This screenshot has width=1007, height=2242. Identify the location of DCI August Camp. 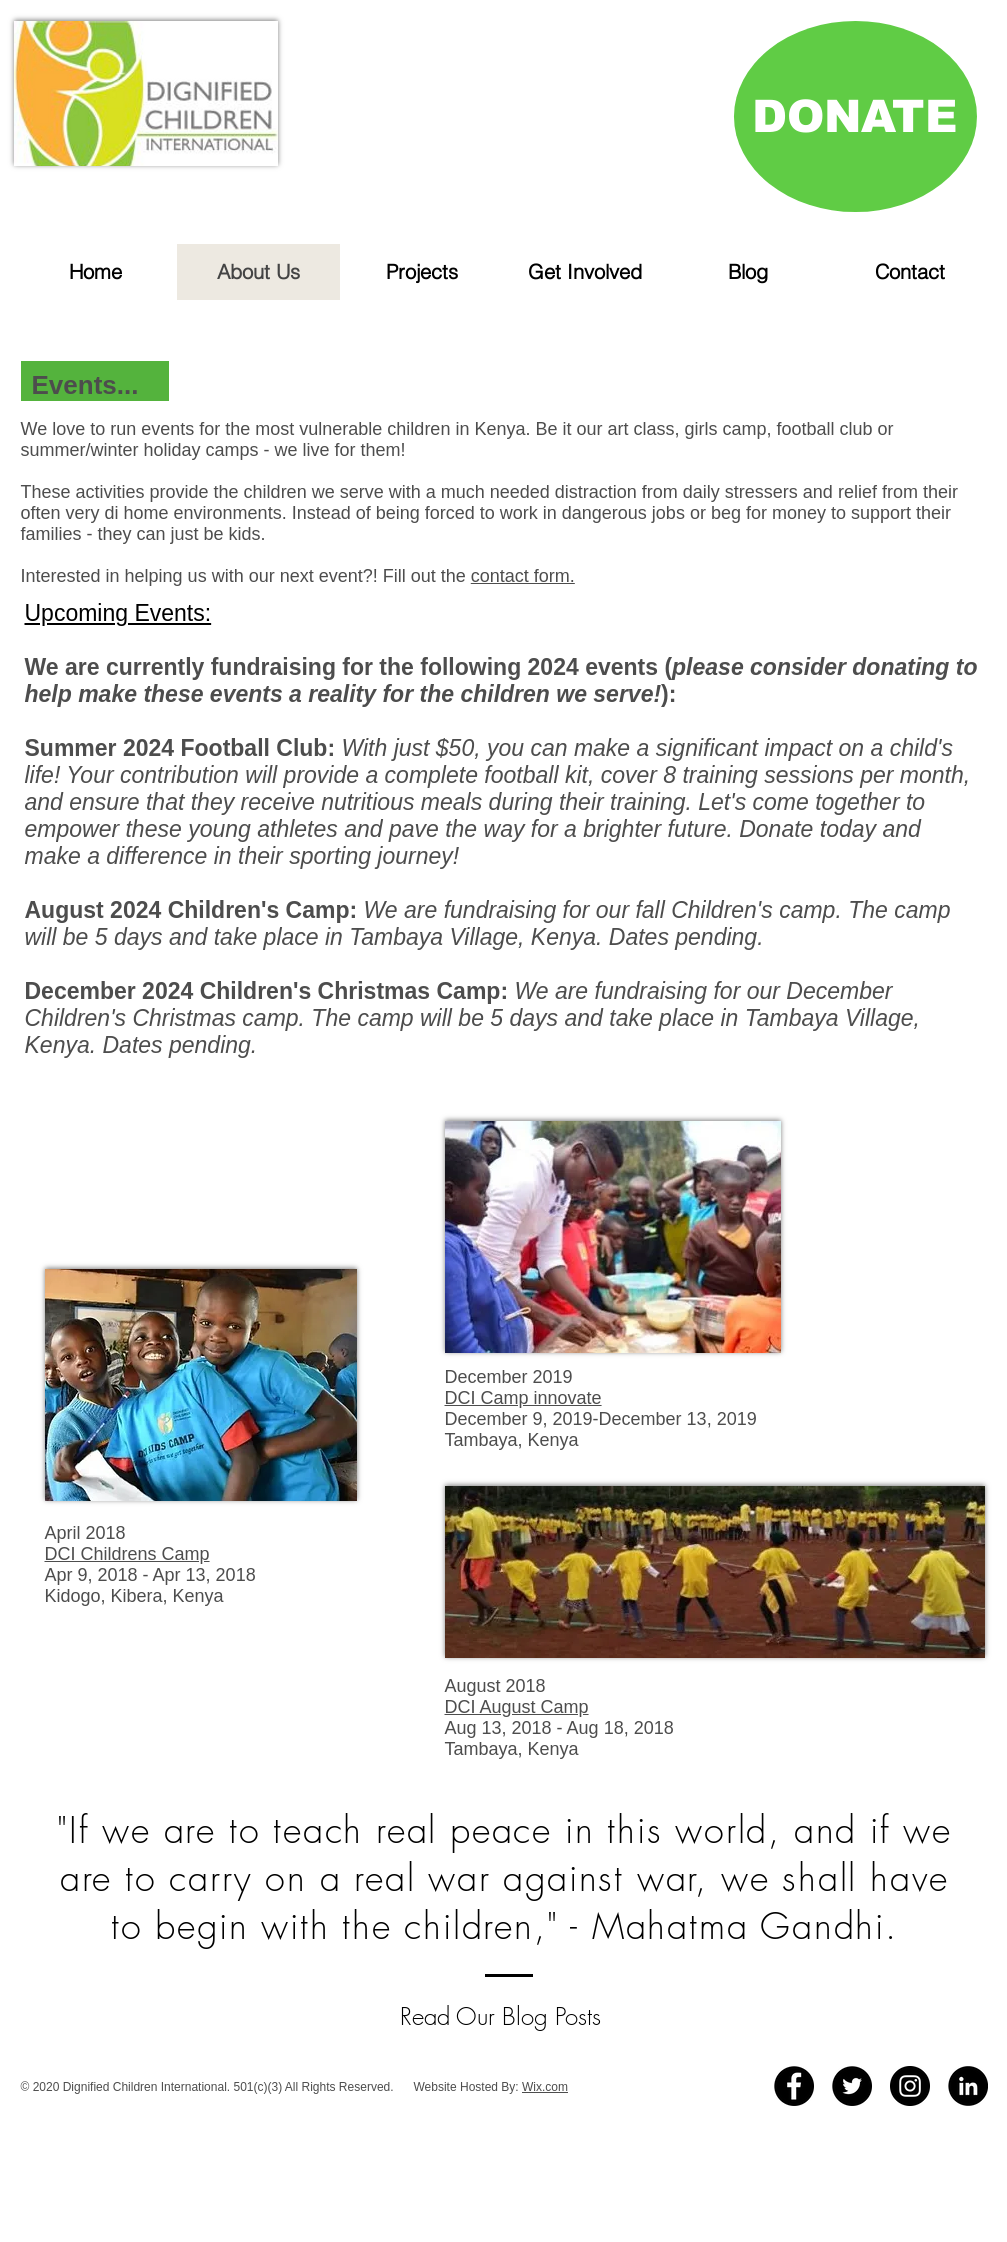
(517, 1707).